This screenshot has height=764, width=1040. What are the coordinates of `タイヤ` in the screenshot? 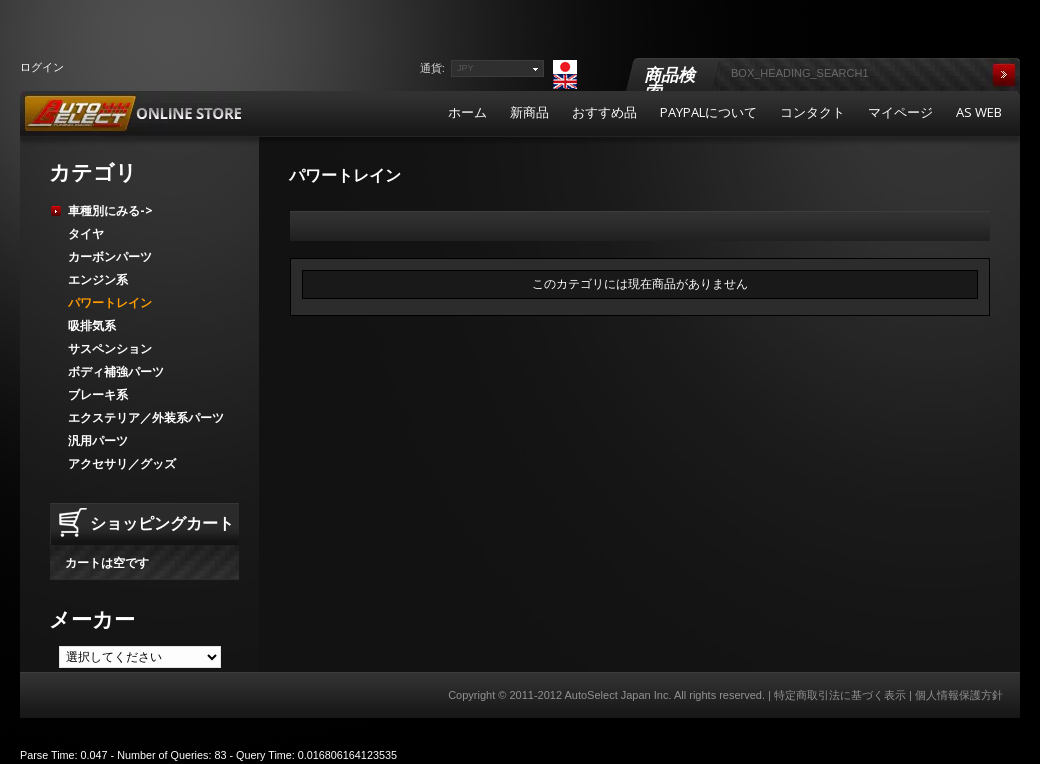 It's located at (86, 233).